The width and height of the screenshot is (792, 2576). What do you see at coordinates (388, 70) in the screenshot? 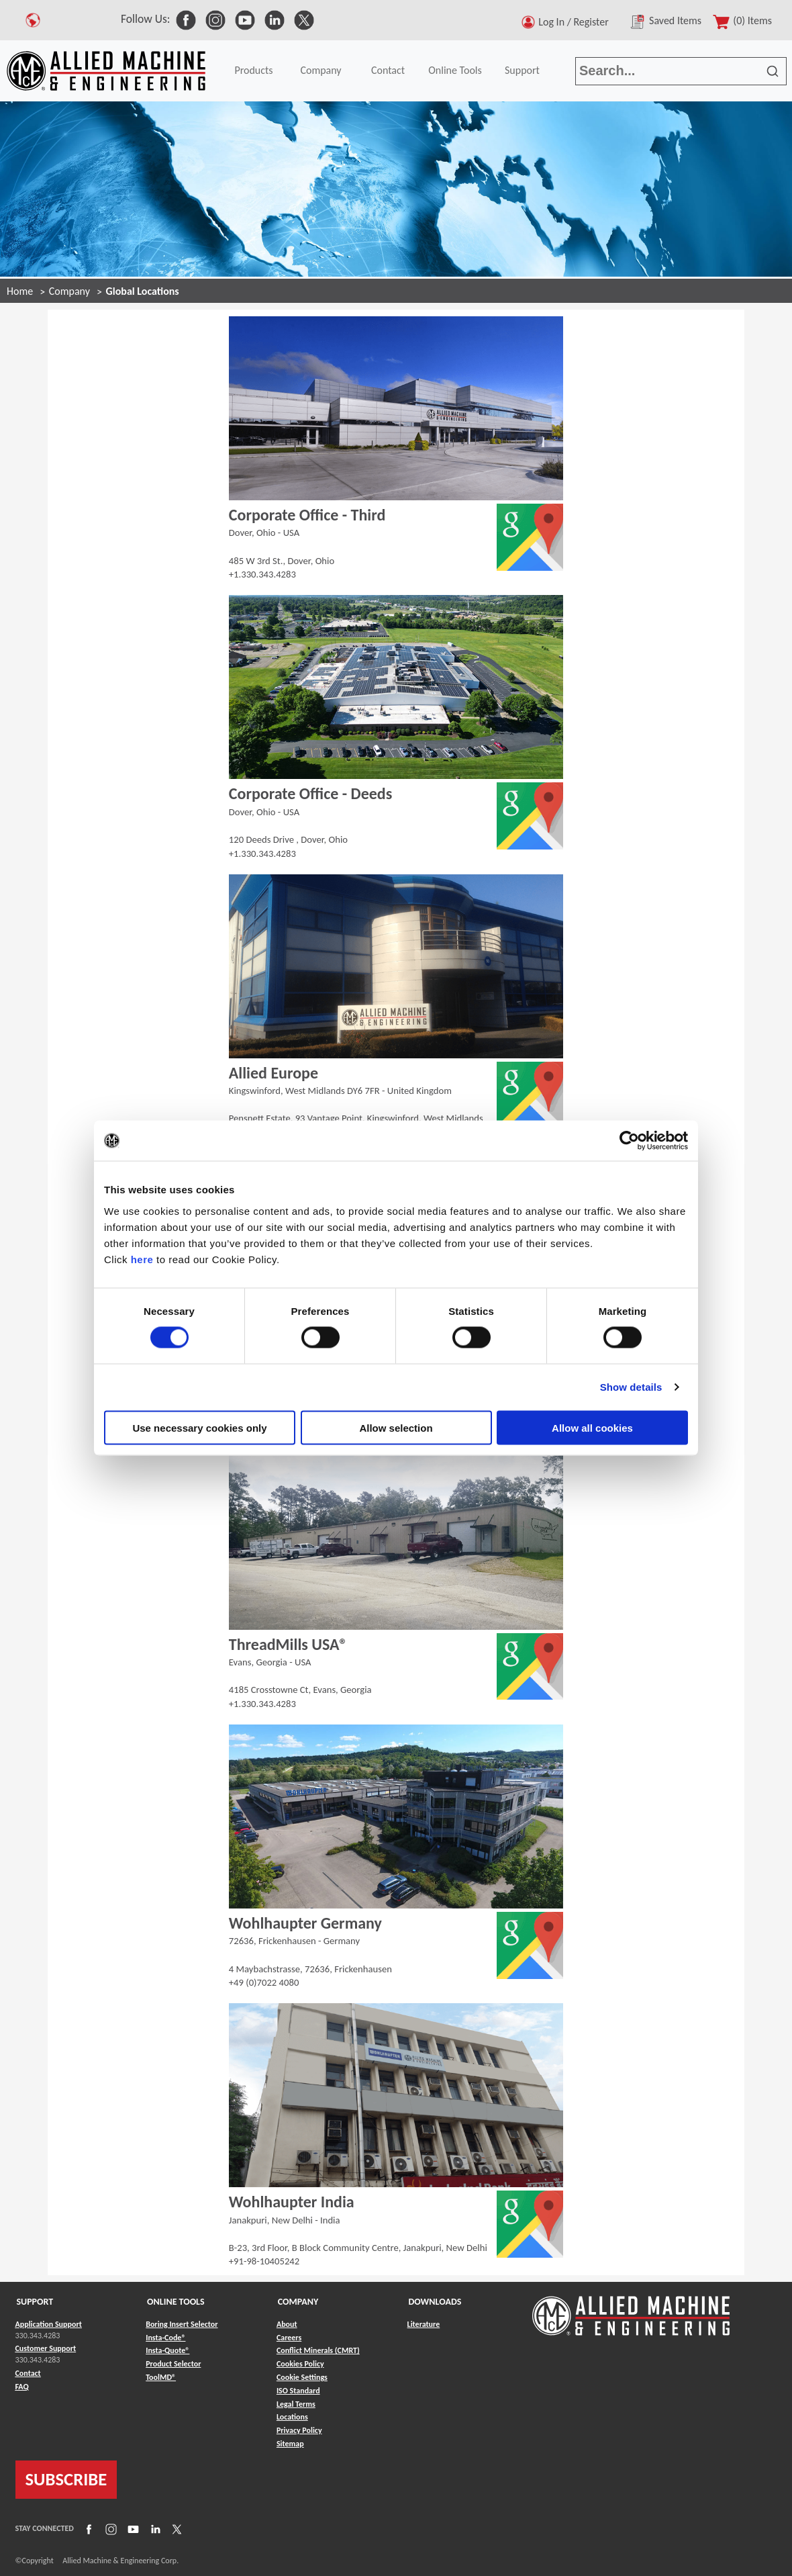
I see `Contact` at bounding box center [388, 70].